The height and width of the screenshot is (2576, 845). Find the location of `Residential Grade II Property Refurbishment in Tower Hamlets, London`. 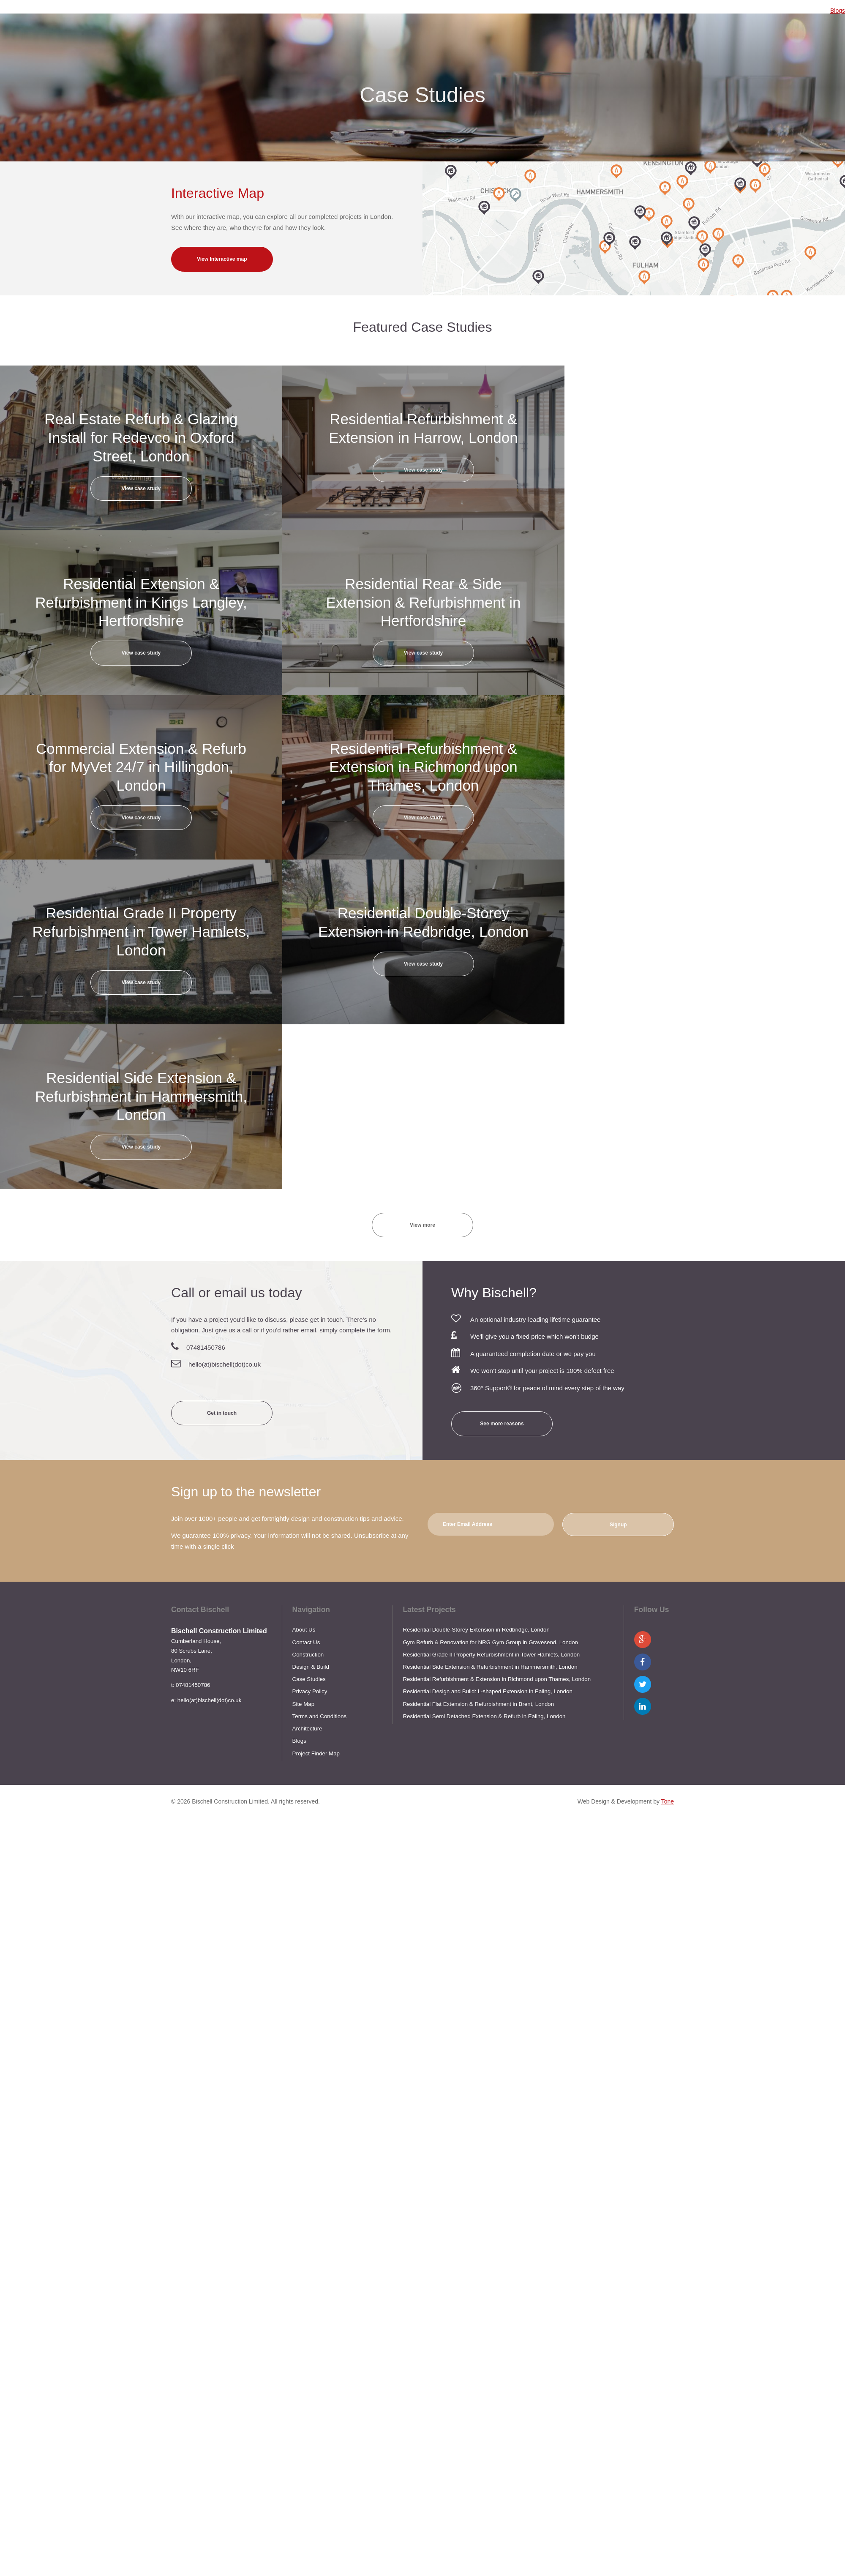

Residential Grade II Property Refurbishment in Tower Hamlets, London is located at coordinates (491, 1654).